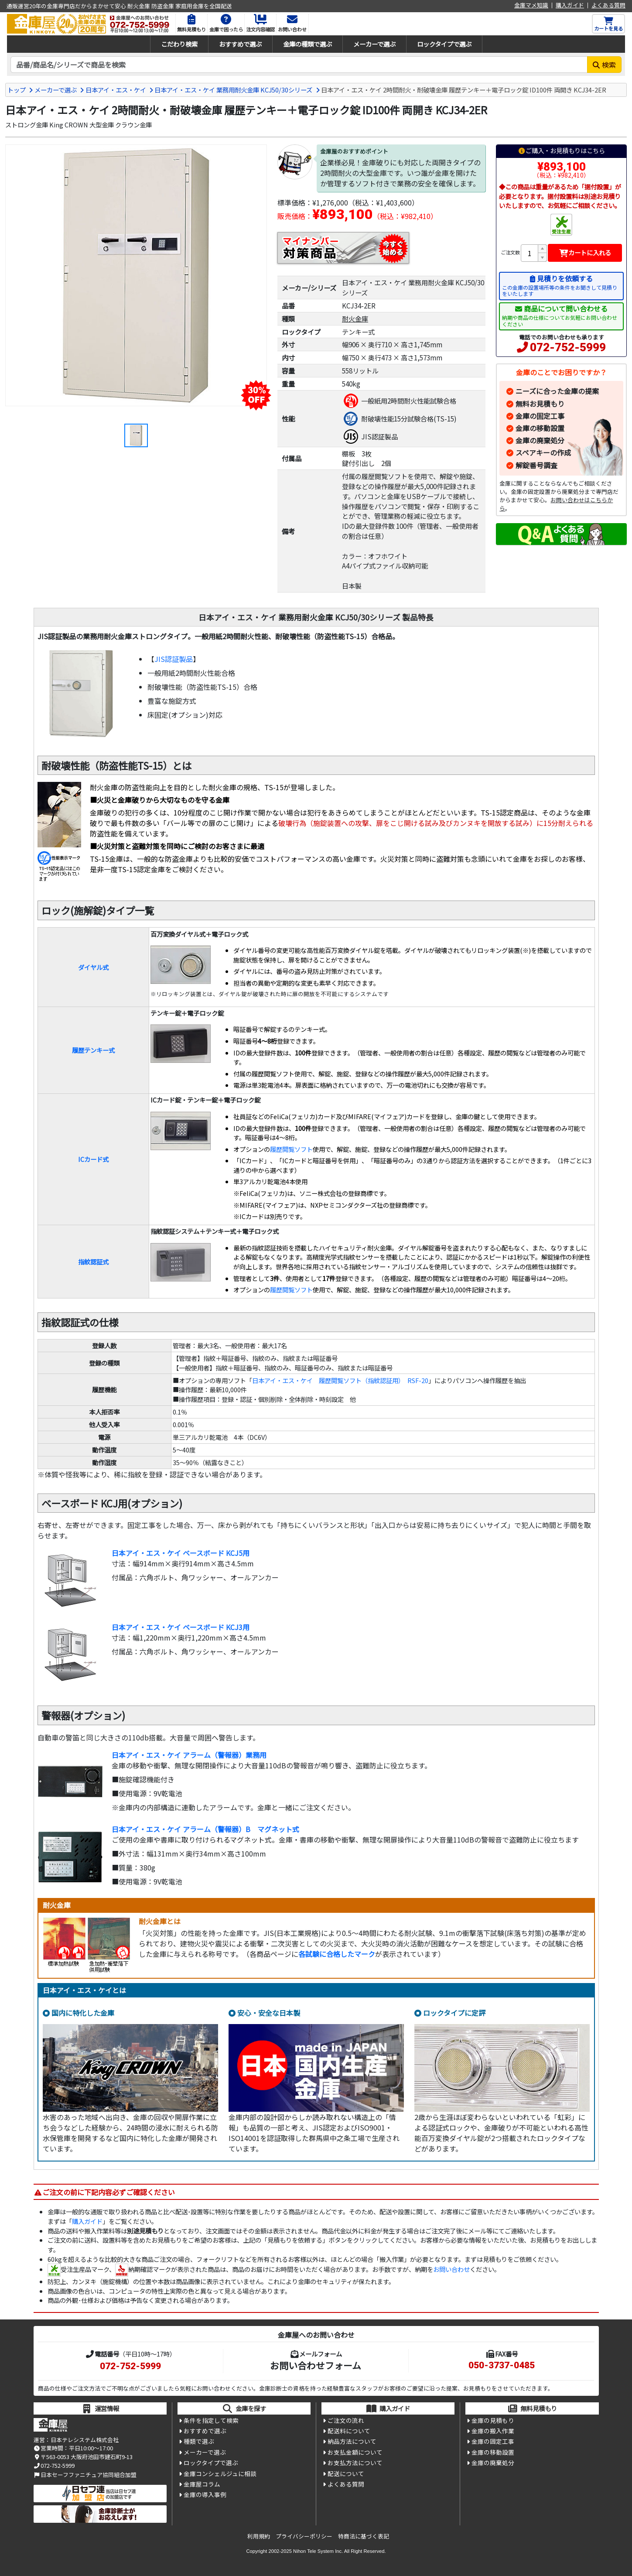  Describe the element at coordinates (352, 2441) in the screenshot. I see `納品方法について` at that location.